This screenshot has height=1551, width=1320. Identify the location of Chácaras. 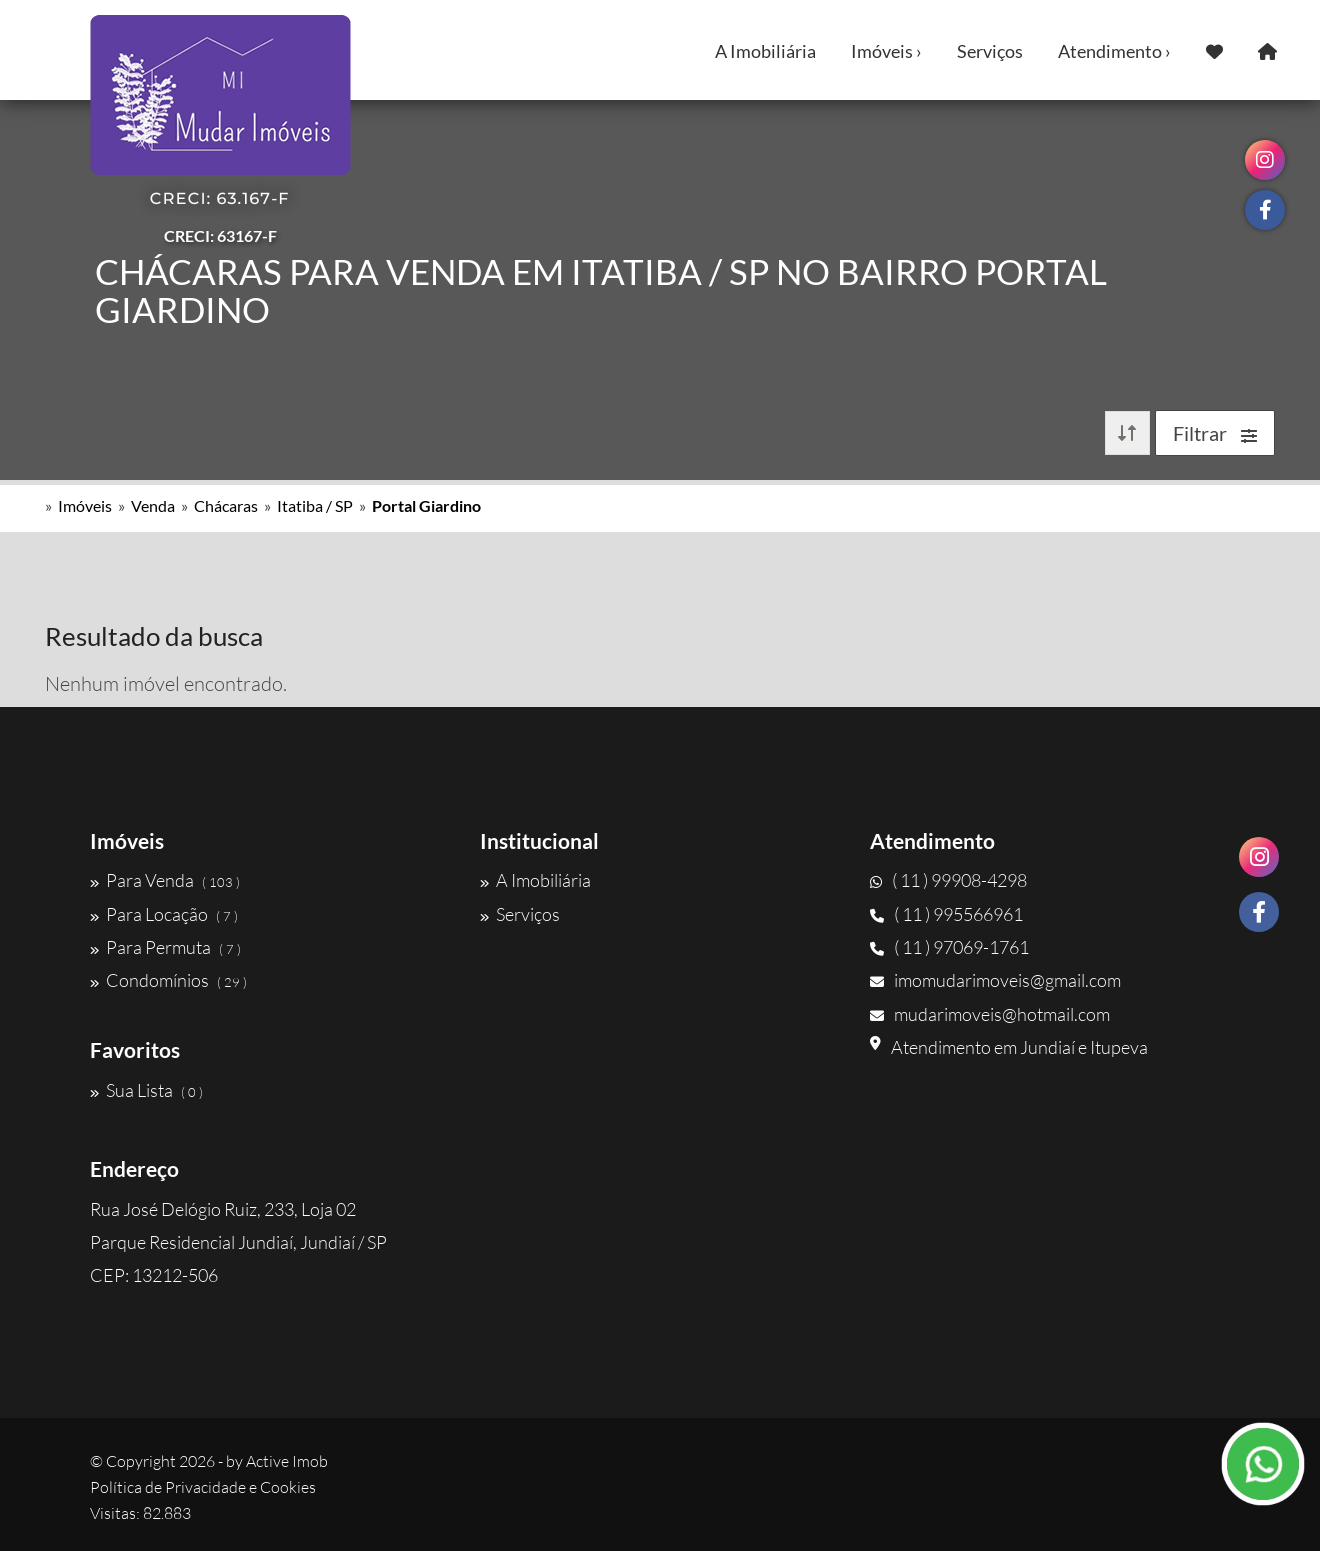
(226, 505).